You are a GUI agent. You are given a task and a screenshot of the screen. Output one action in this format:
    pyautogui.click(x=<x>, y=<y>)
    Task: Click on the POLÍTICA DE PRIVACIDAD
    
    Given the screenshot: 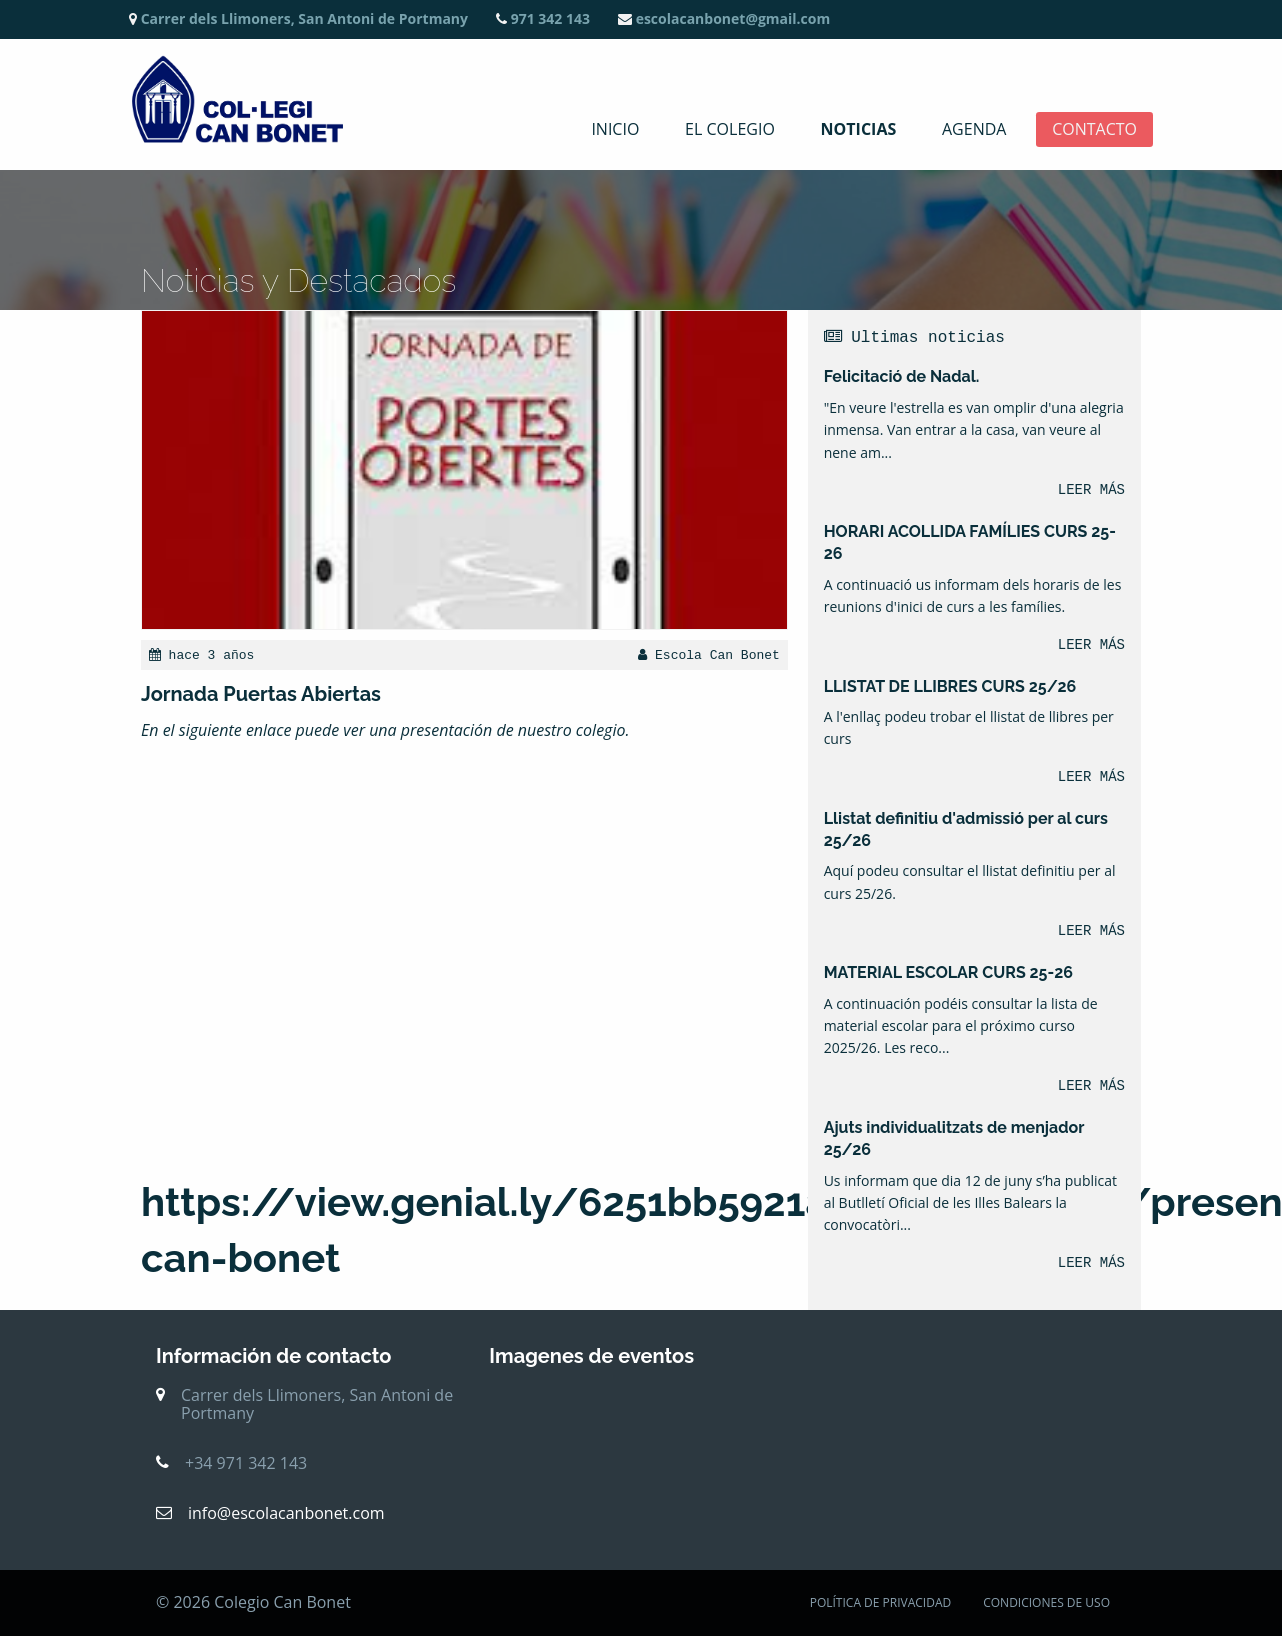 What is the action you would take?
    pyautogui.click(x=881, y=1602)
    